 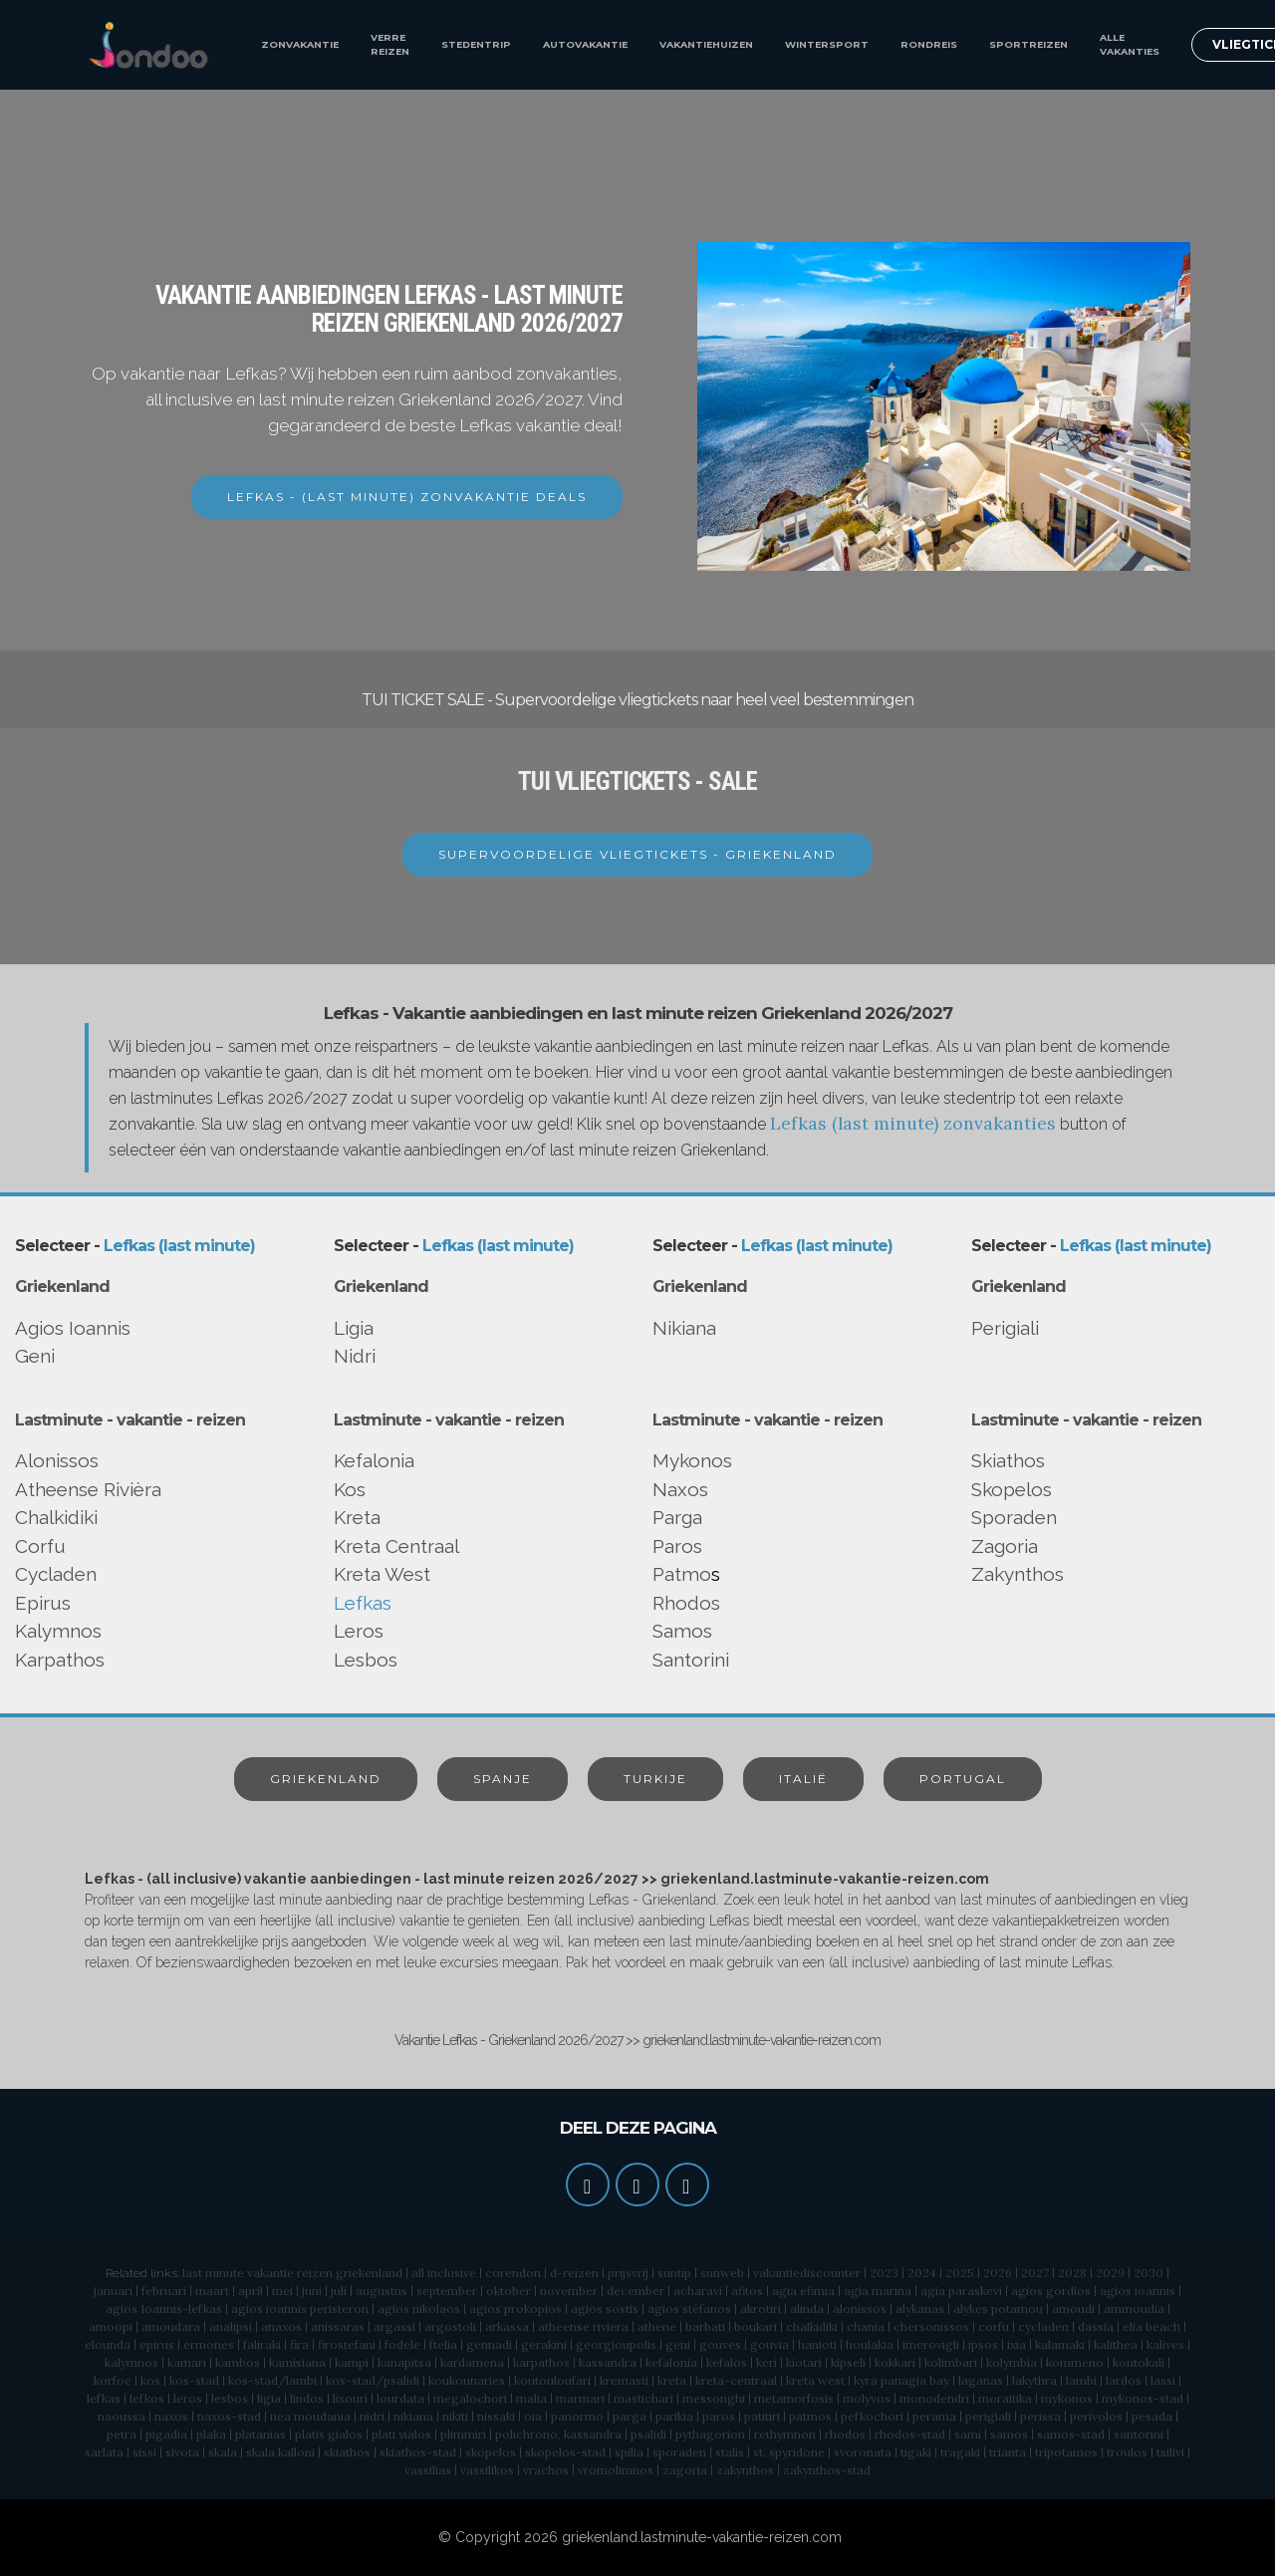 I want to click on perama, so click(x=934, y=2416).